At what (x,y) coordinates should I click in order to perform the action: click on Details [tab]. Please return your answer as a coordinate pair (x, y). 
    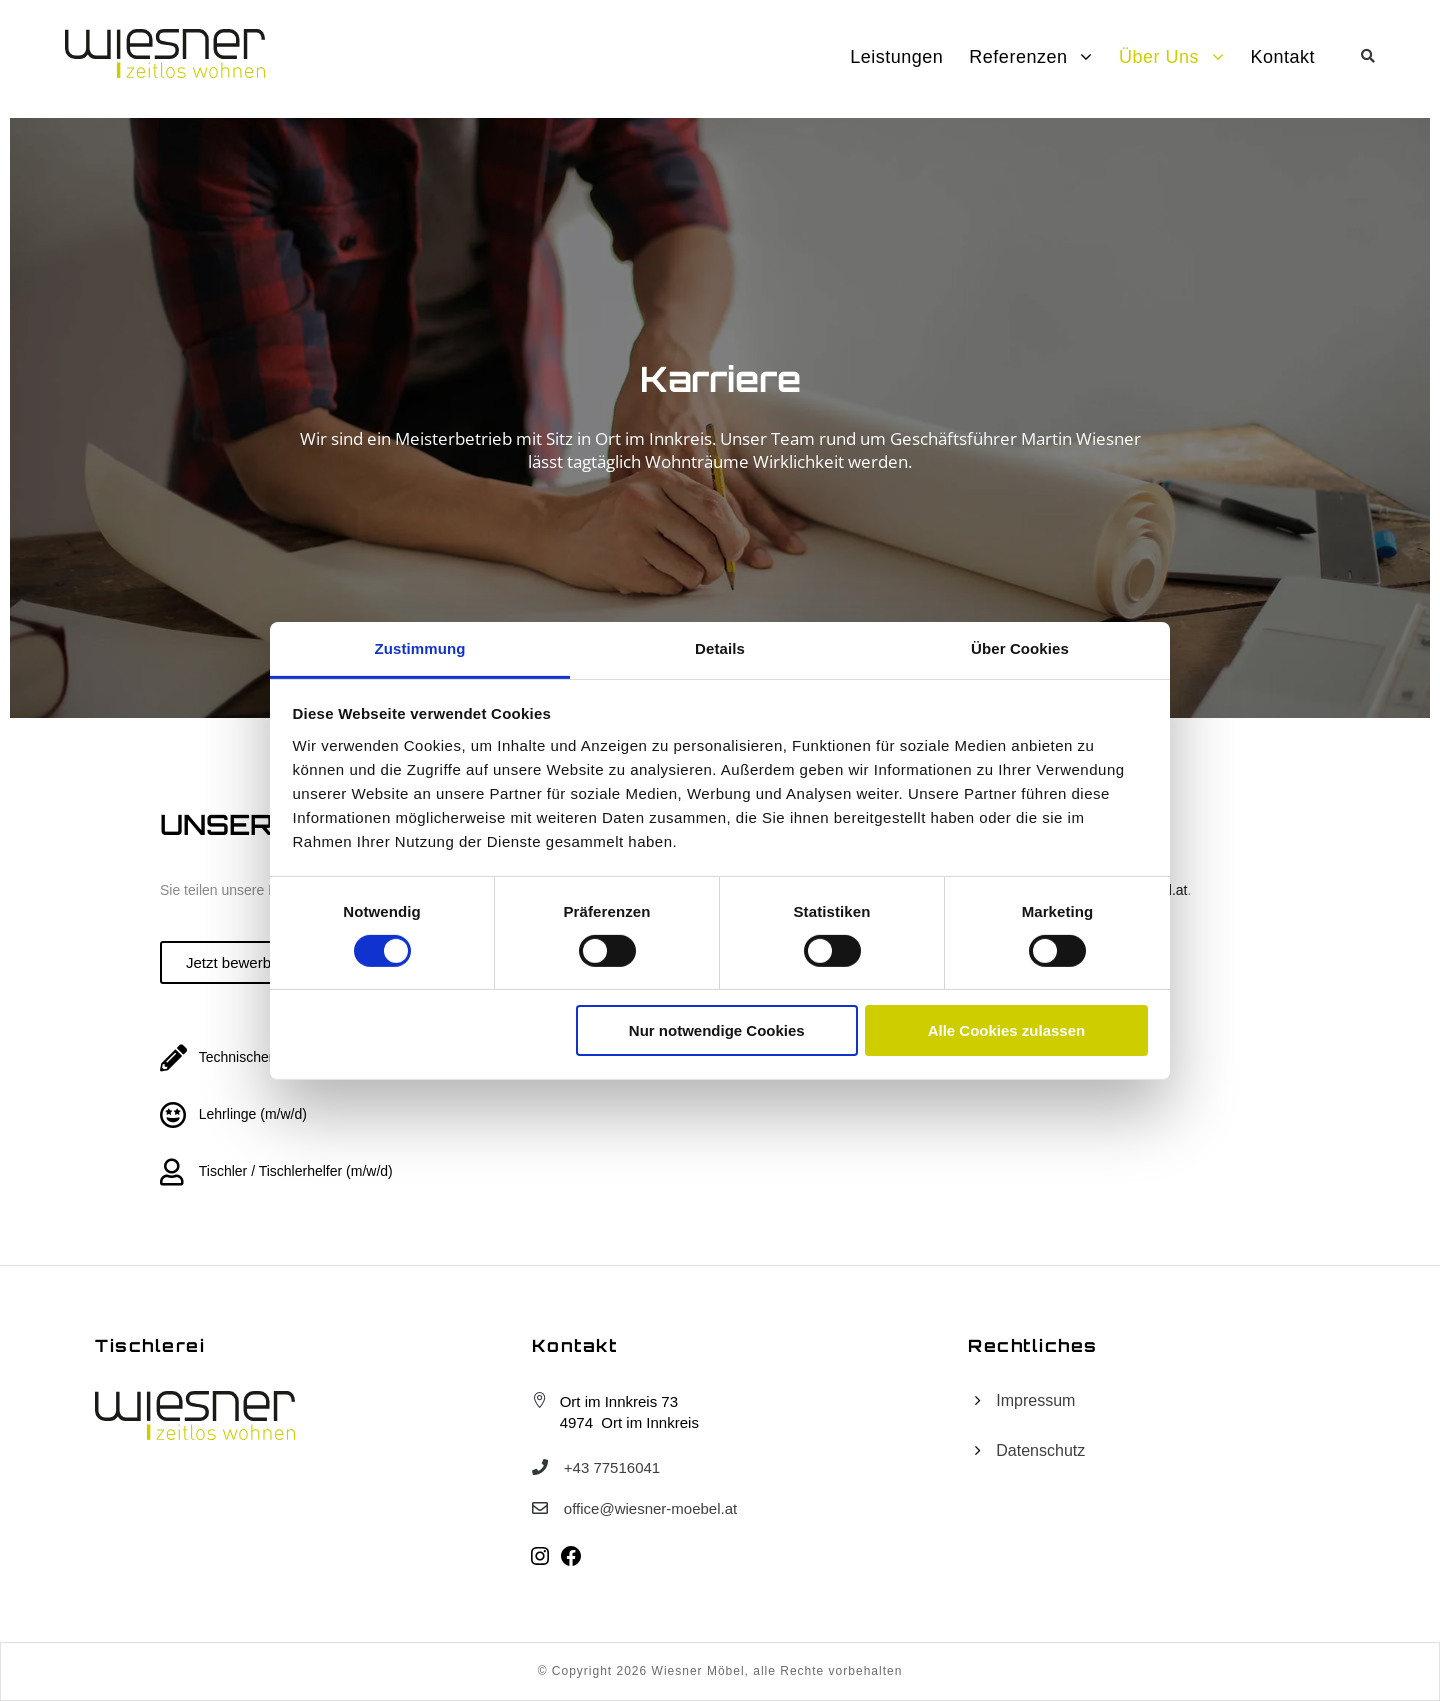
    Looking at the image, I should click on (720, 647).